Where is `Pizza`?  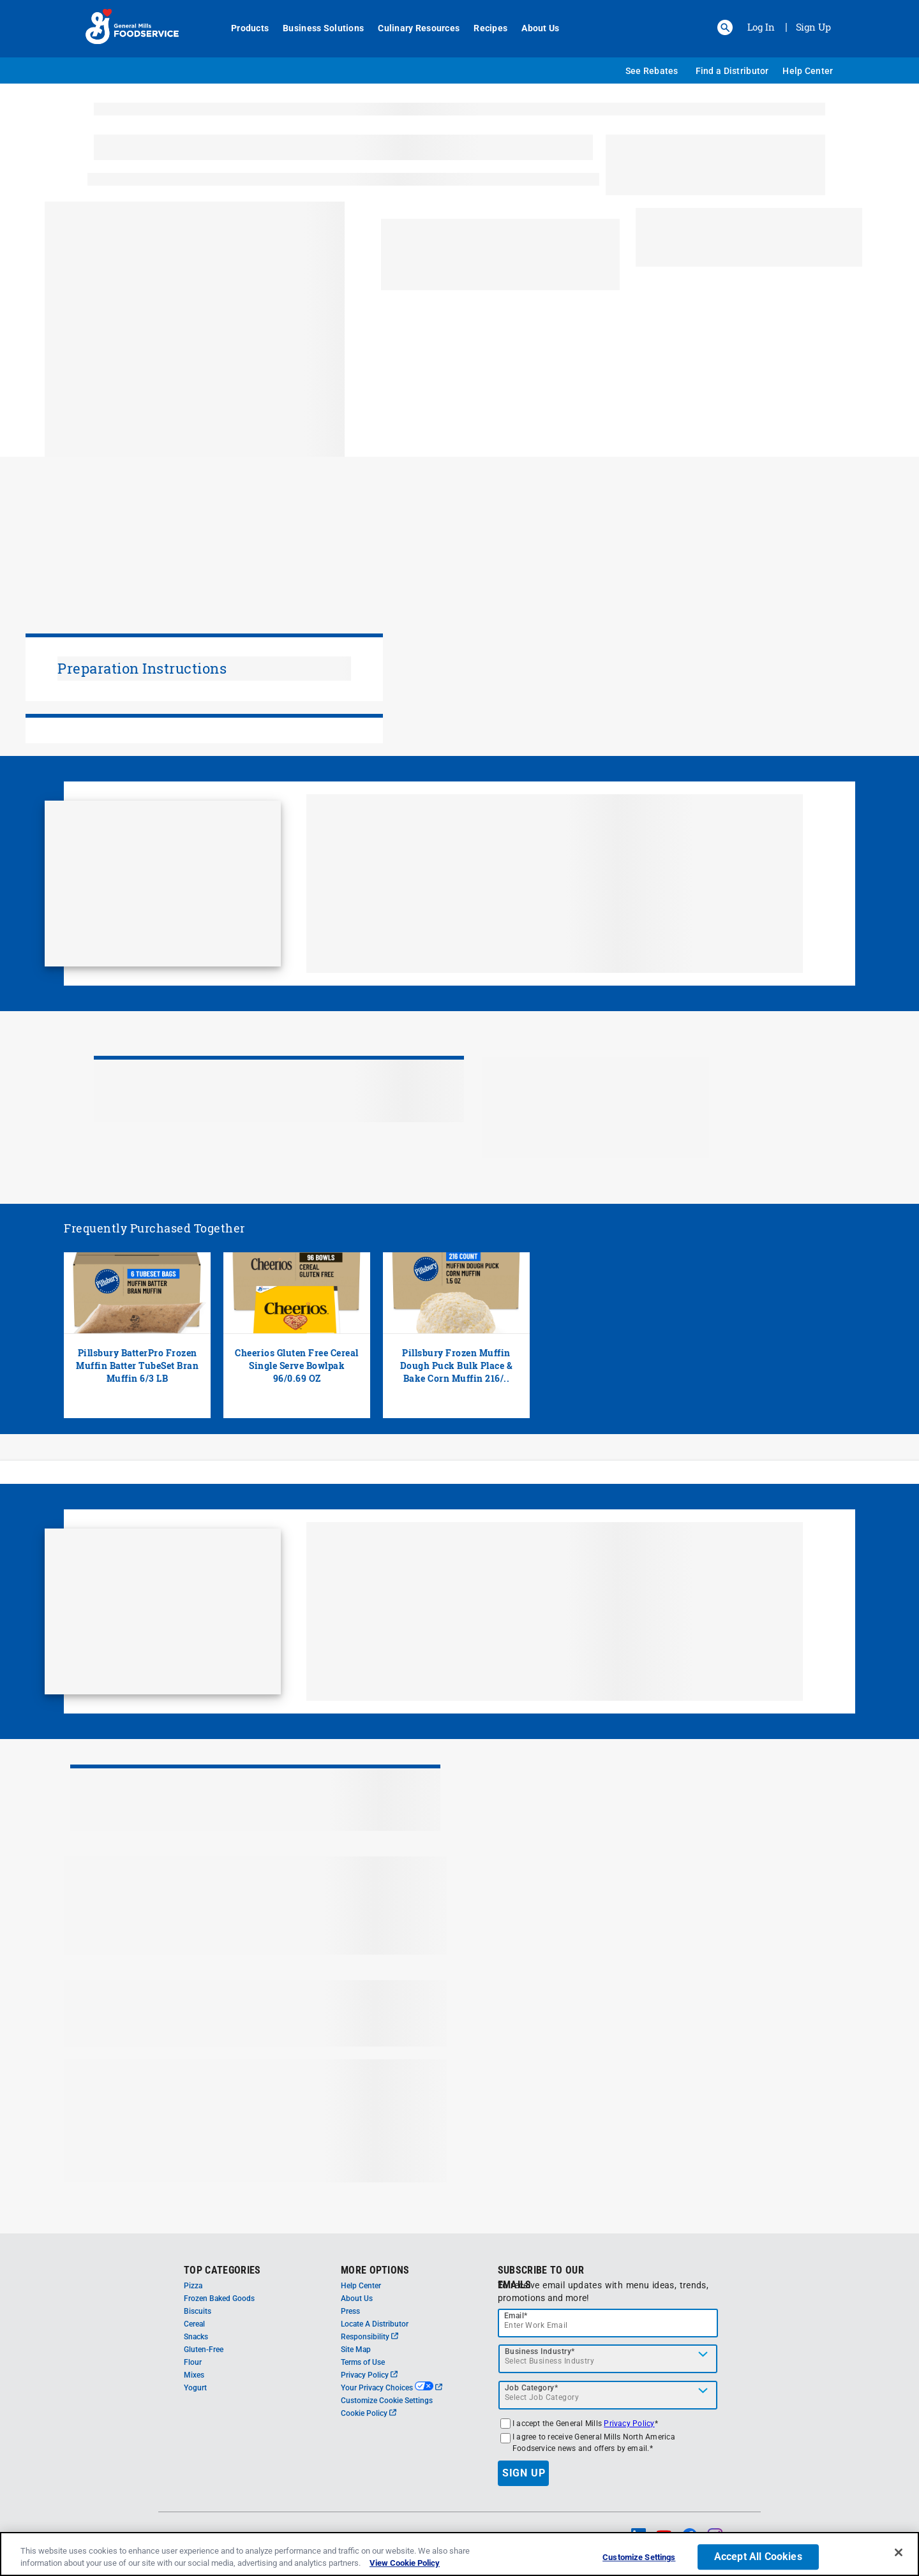
Pizza is located at coordinates (193, 2285).